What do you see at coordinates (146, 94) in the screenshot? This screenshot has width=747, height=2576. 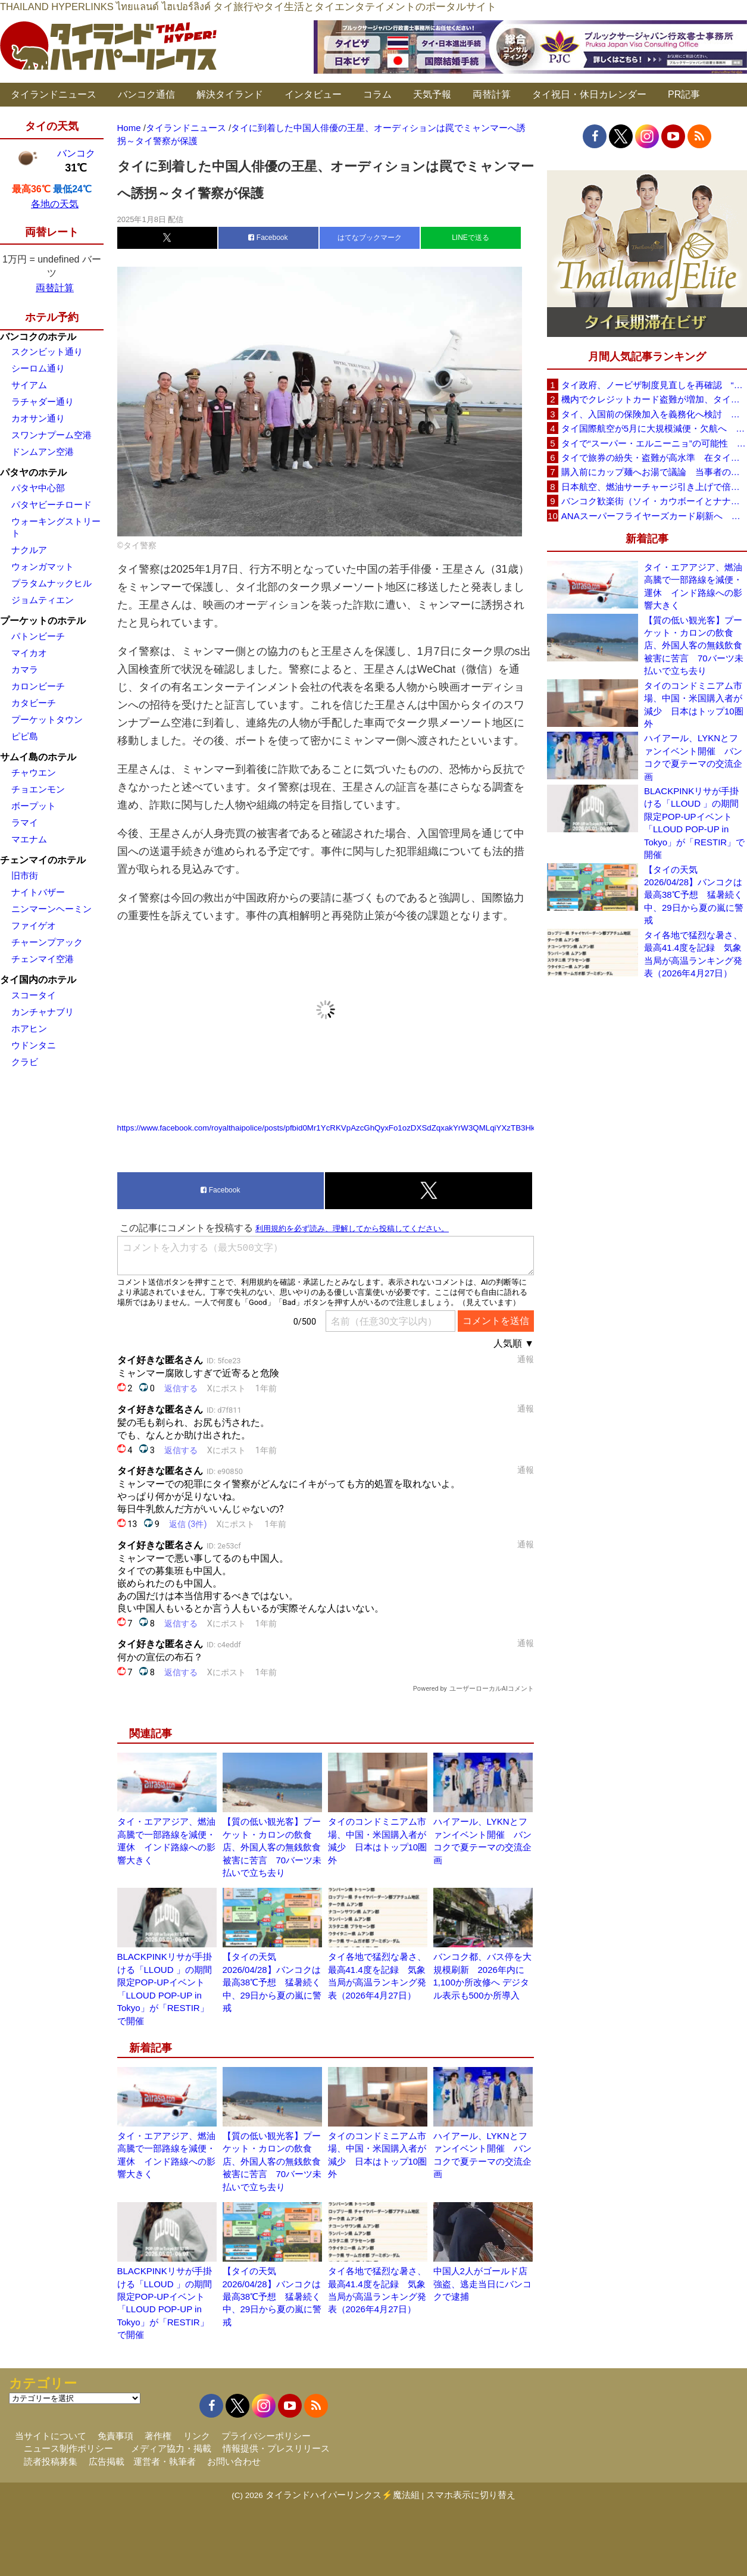 I see `バンコク通信` at bounding box center [146, 94].